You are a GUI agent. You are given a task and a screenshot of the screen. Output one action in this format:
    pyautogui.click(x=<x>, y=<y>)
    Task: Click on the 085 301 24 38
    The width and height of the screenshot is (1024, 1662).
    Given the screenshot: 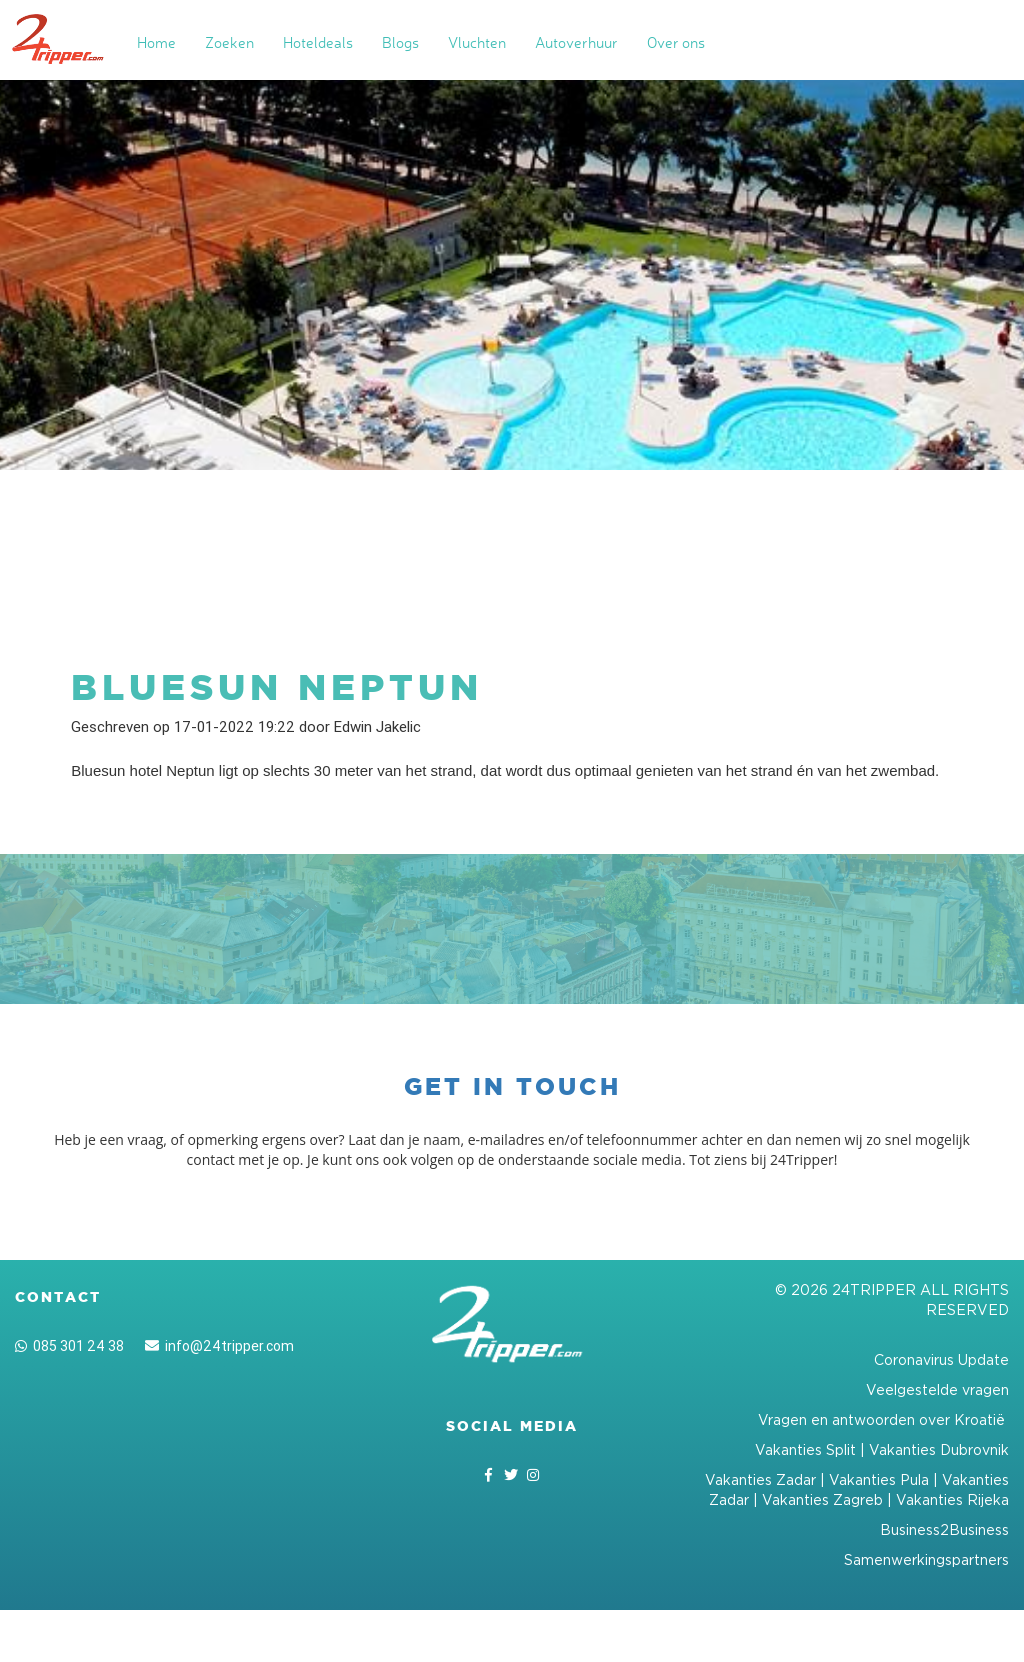 What is the action you would take?
    pyautogui.click(x=69, y=1346)
    